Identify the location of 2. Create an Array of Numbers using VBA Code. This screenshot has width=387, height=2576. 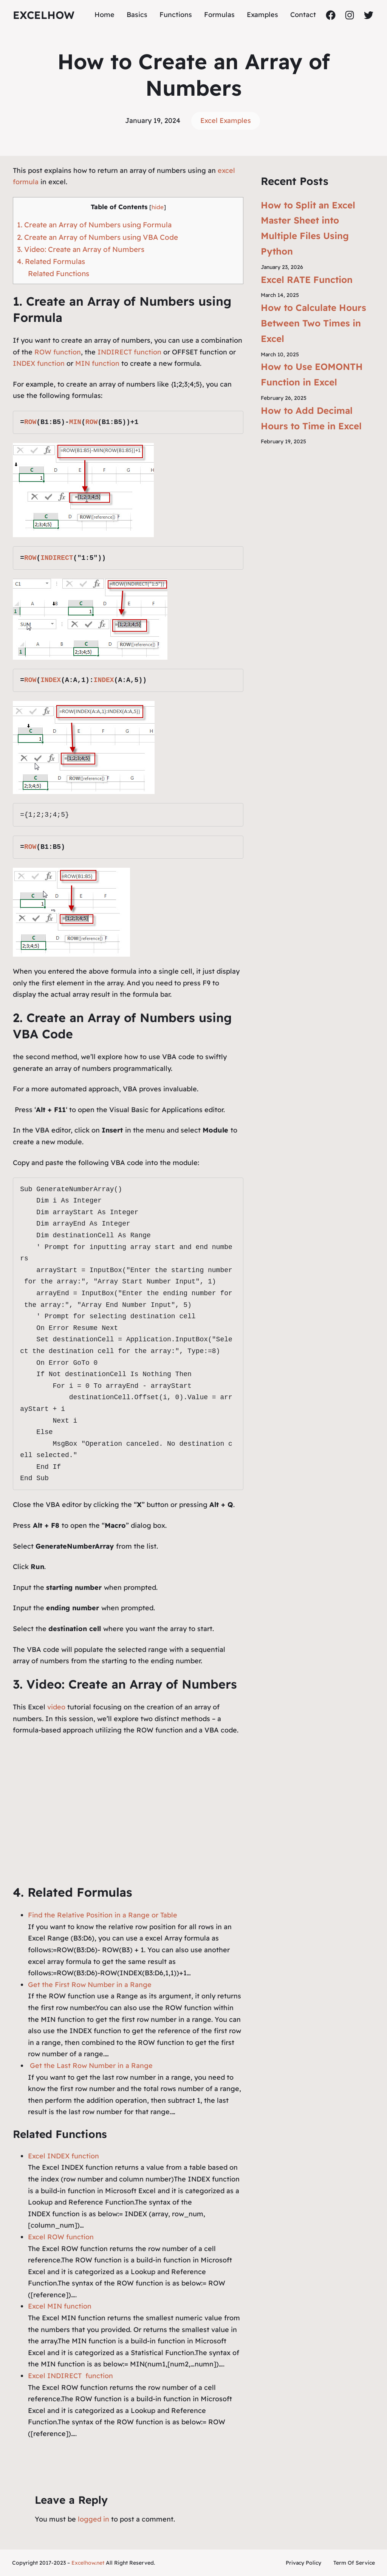
(97, 237).